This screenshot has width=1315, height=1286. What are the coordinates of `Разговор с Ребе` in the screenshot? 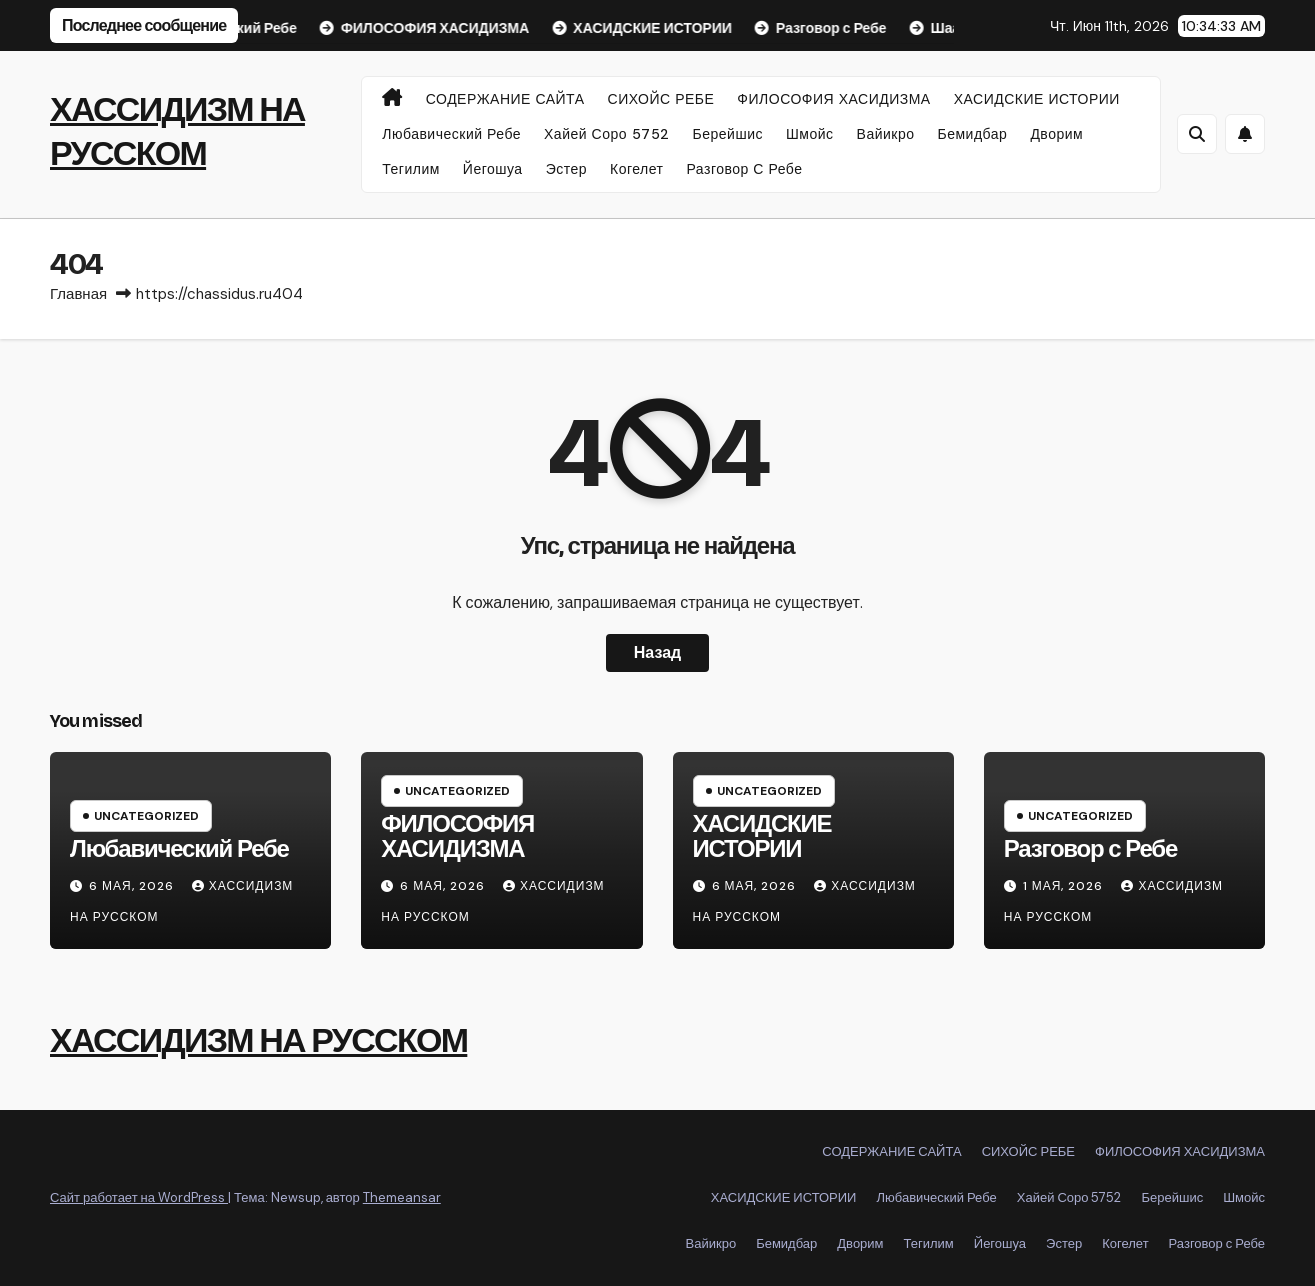 It's located at (745, 169).